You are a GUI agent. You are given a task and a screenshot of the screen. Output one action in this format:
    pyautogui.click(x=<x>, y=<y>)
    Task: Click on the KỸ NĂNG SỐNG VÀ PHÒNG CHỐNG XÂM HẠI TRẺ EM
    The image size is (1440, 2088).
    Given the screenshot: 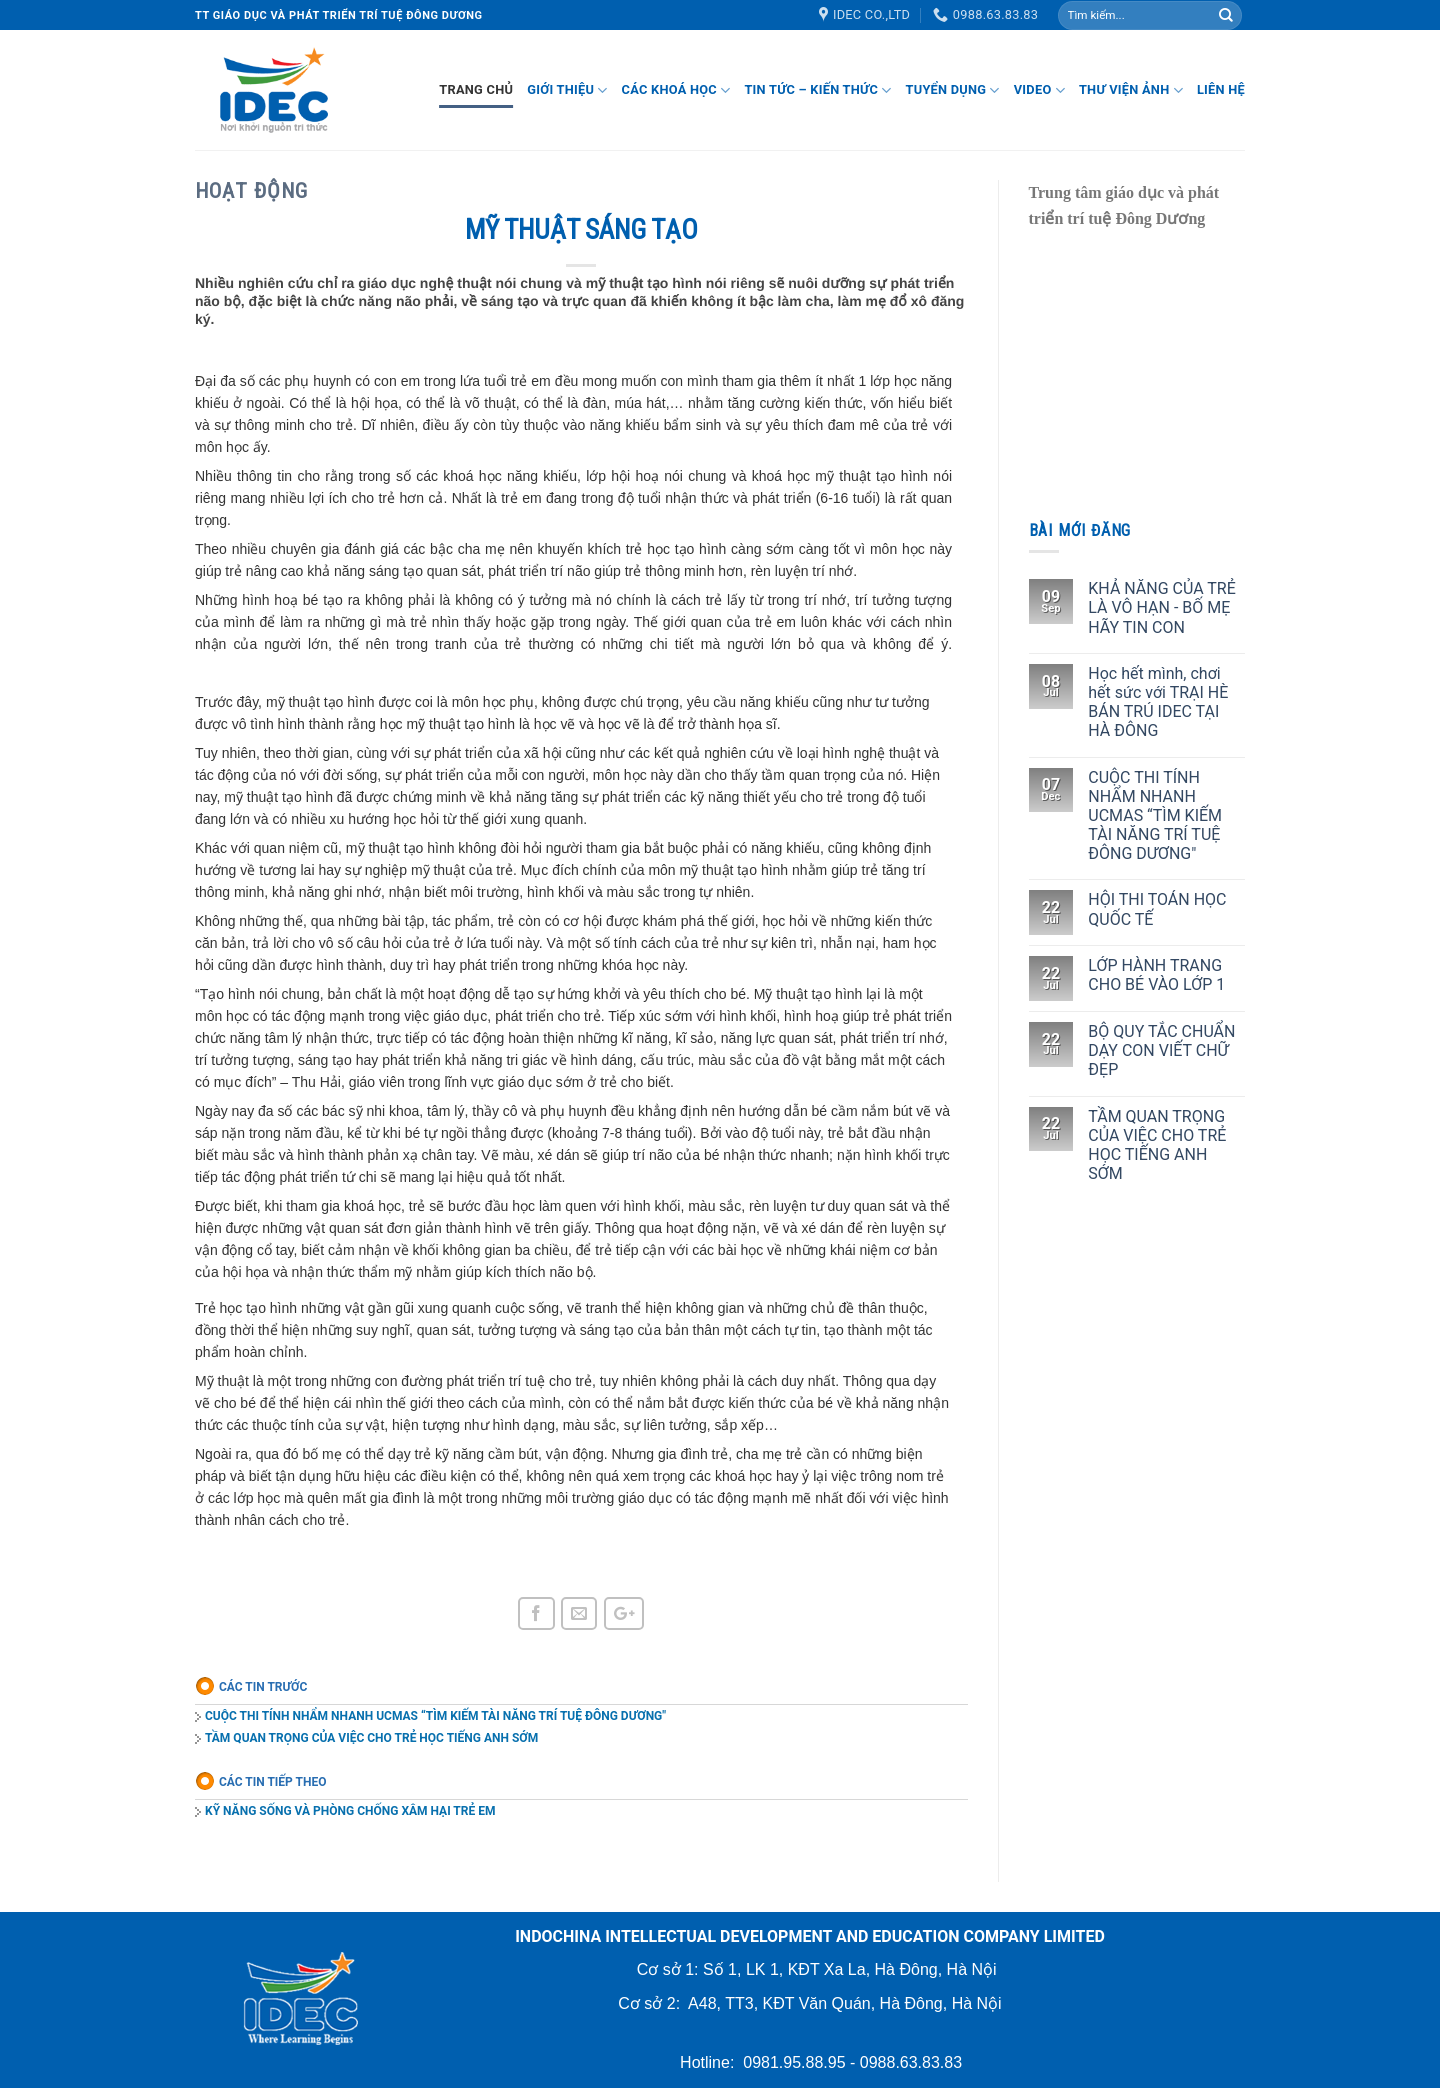 What is the action you would take?
    pyautogui.click(x=350, y=1811)
    